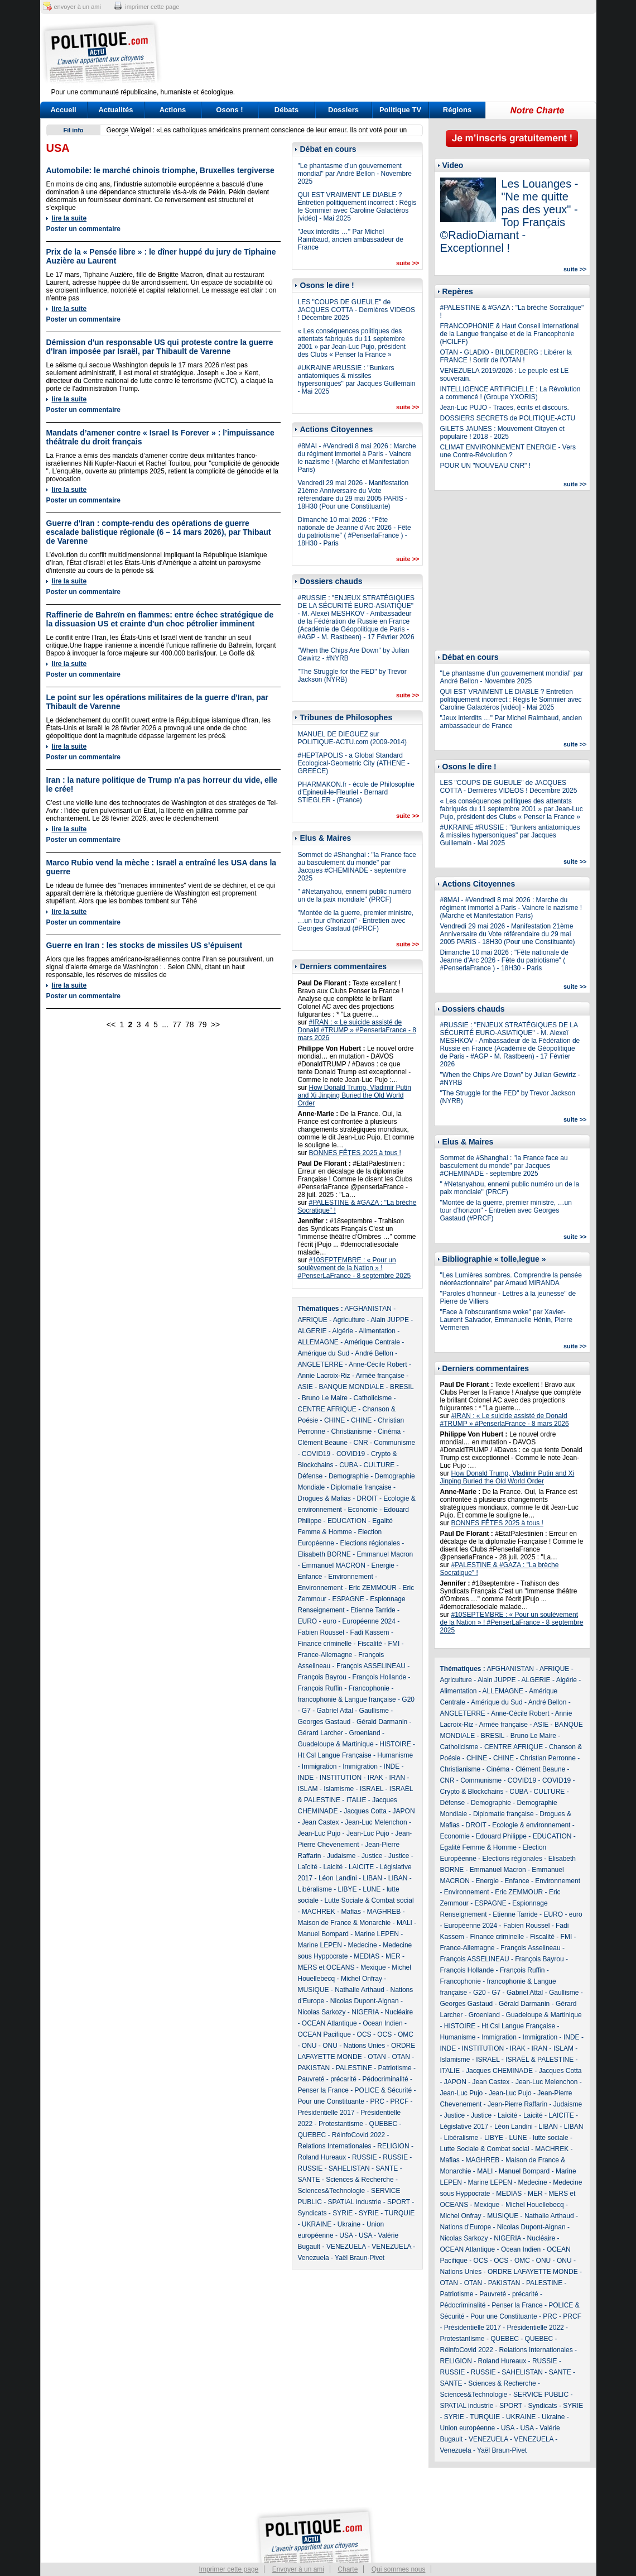 This screenshot has width=636, height=2576. I want to click on Sciences & Recherche, so click(359, 2180).